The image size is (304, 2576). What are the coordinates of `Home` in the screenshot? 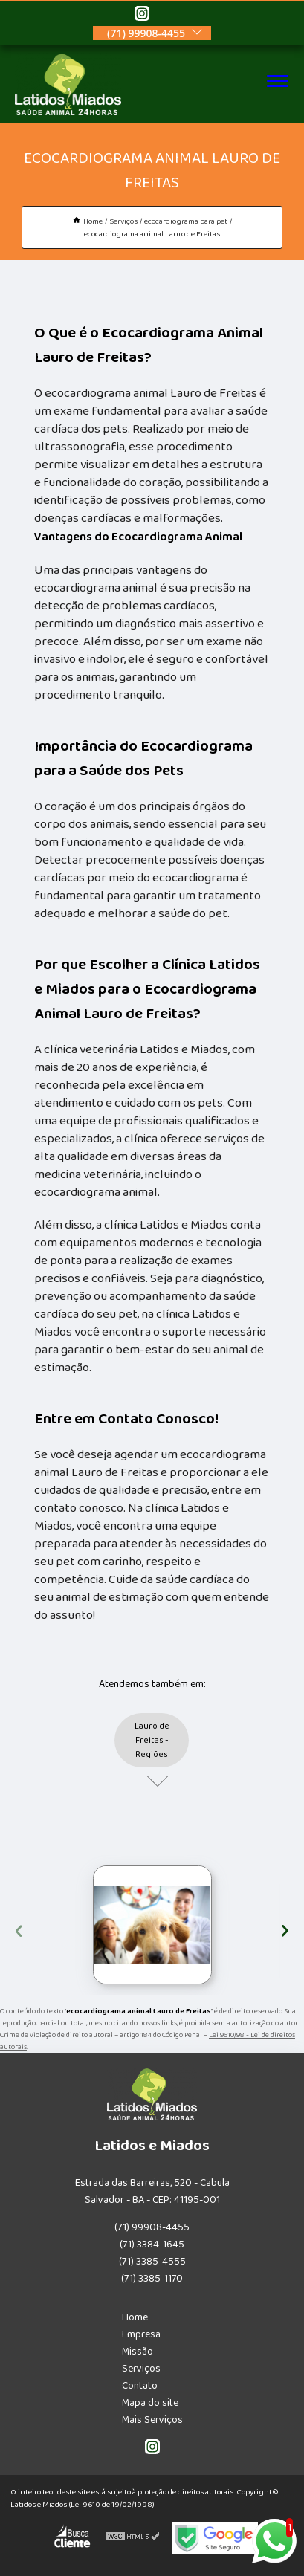 It's located at (135, 2317).